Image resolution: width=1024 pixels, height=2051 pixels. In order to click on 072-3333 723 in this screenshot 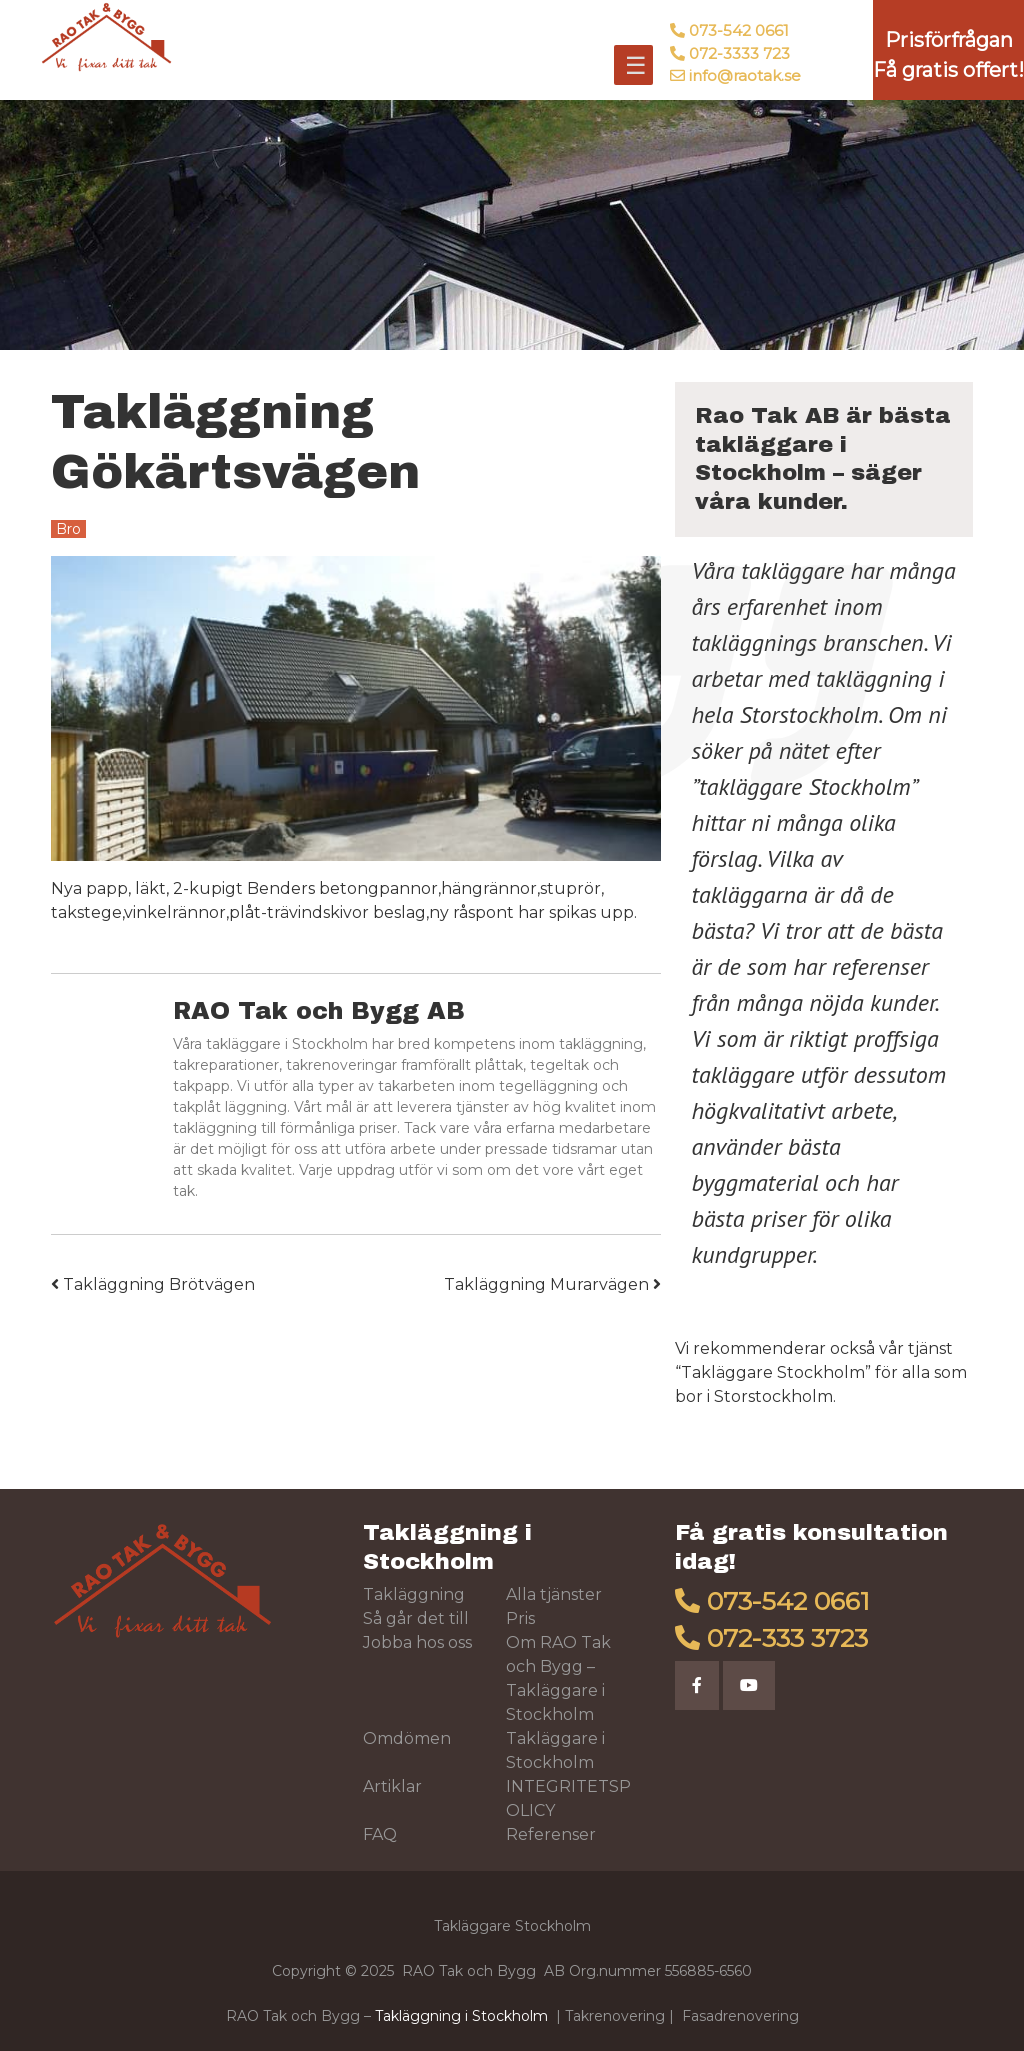, I will do `click(739, 53)`.